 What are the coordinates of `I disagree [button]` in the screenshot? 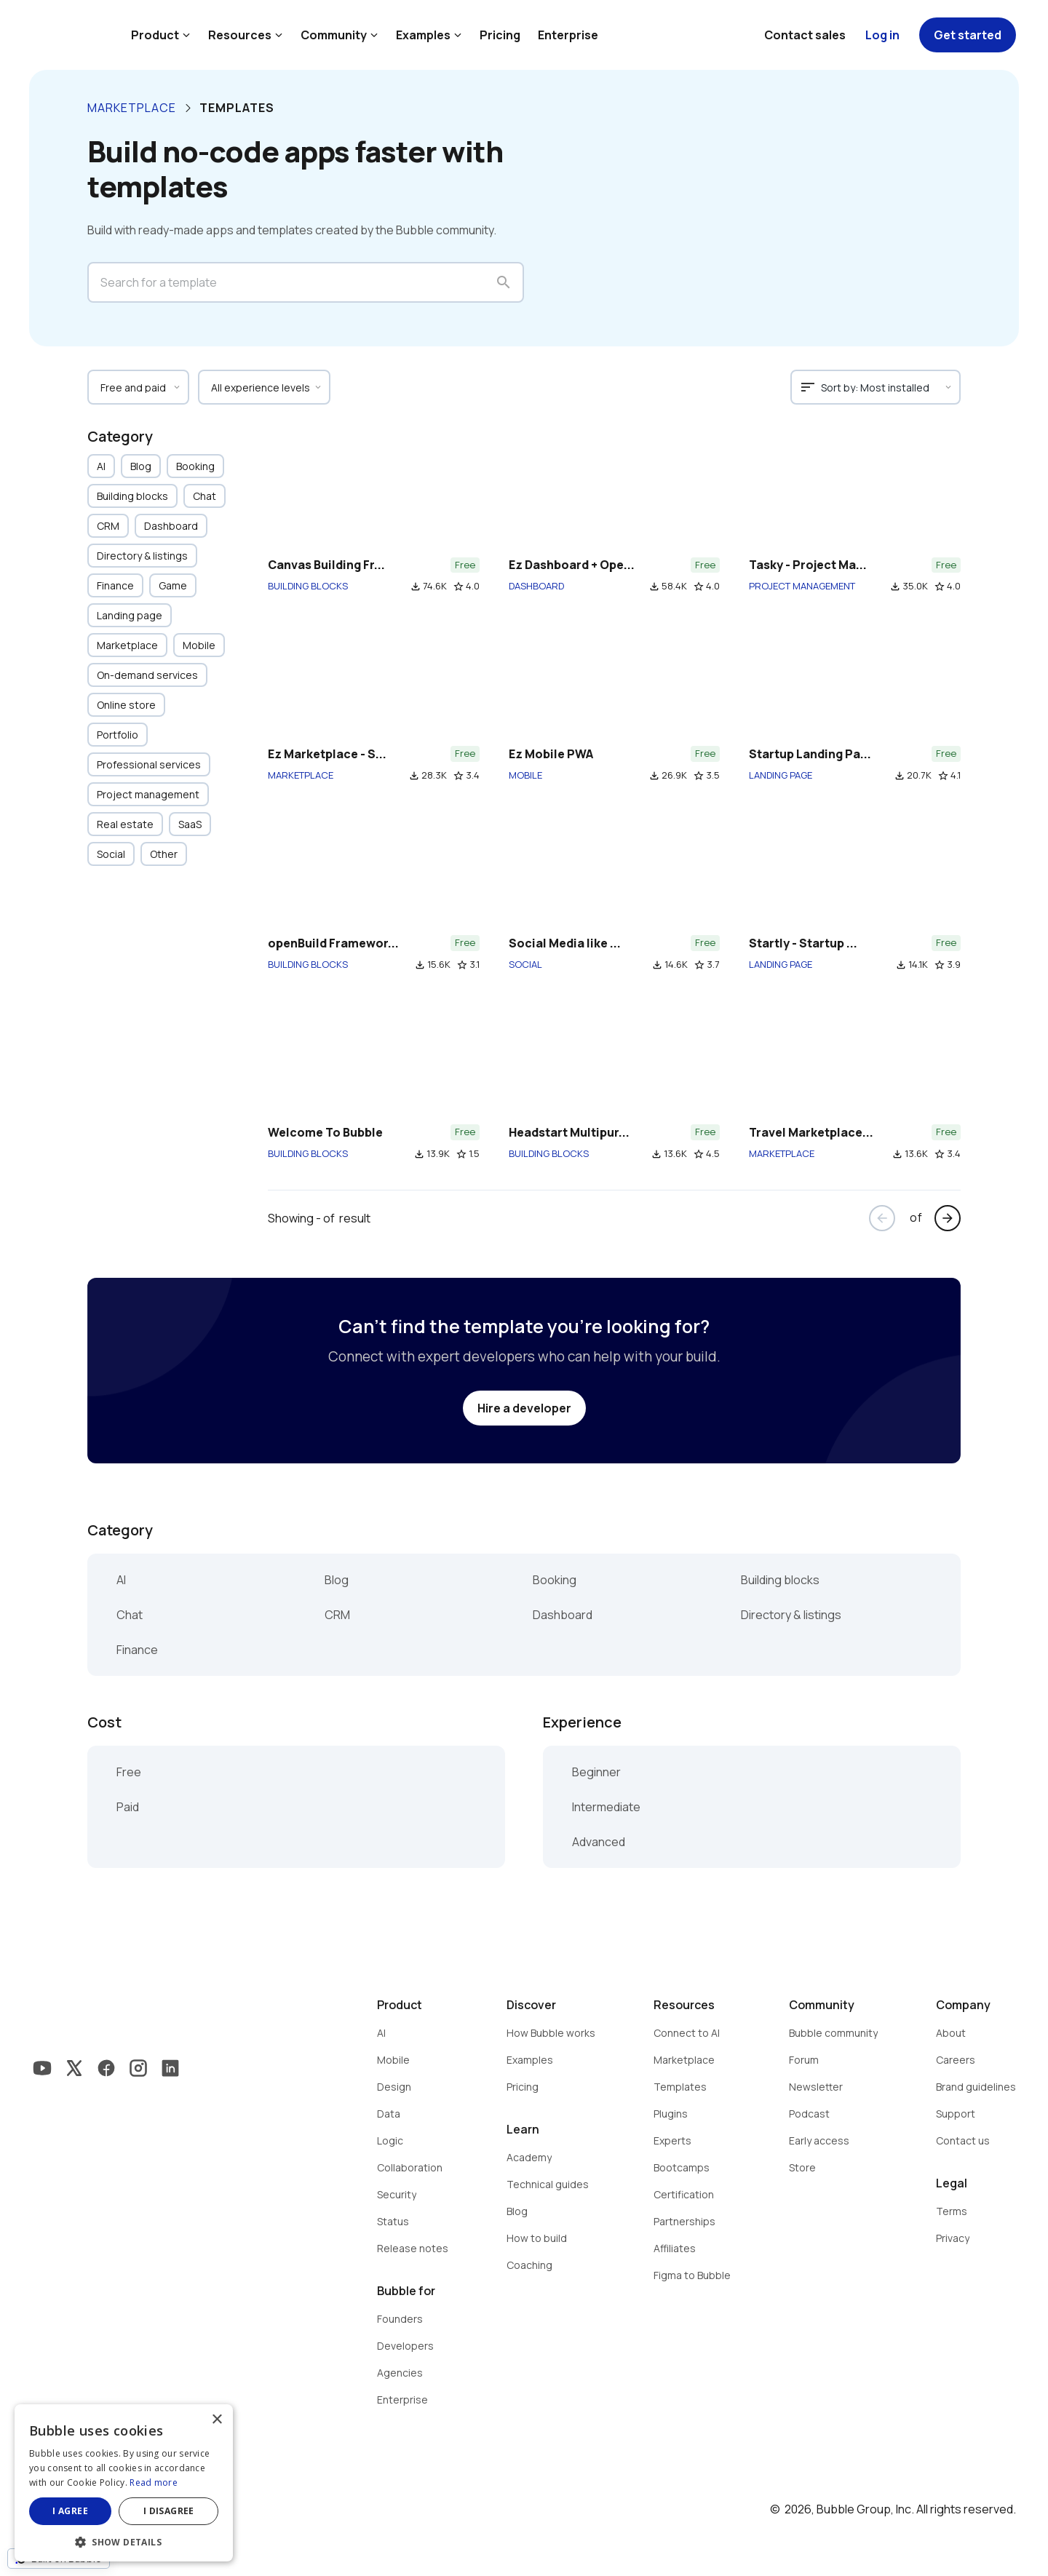 It's located at (168, 2511).